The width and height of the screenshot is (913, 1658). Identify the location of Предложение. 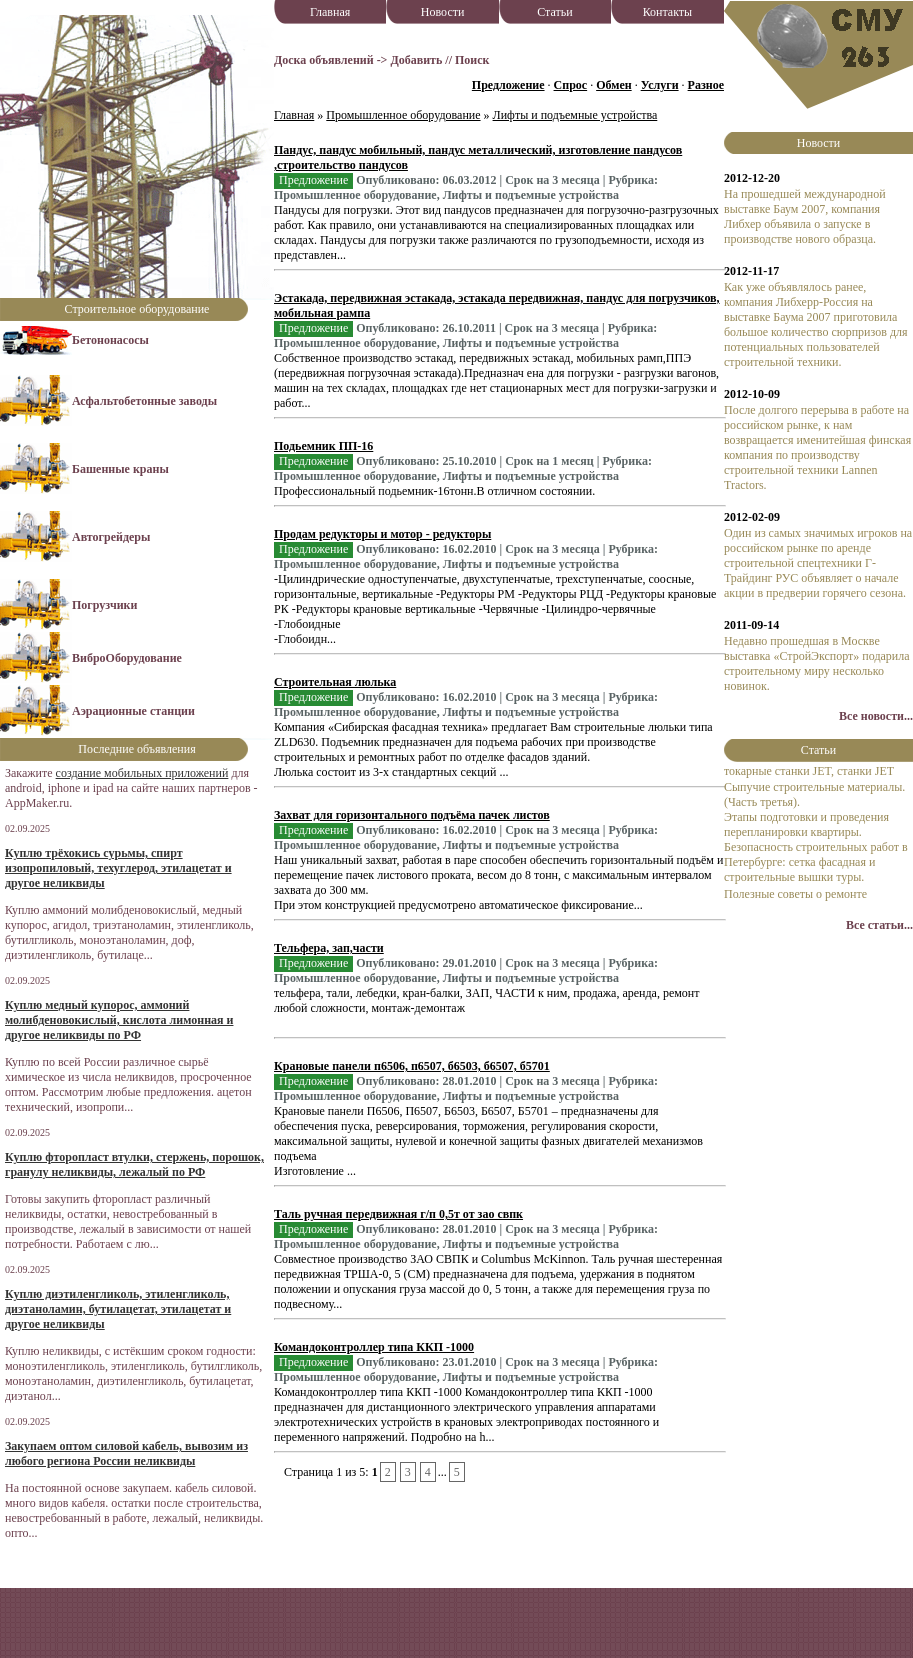
(508, 85).